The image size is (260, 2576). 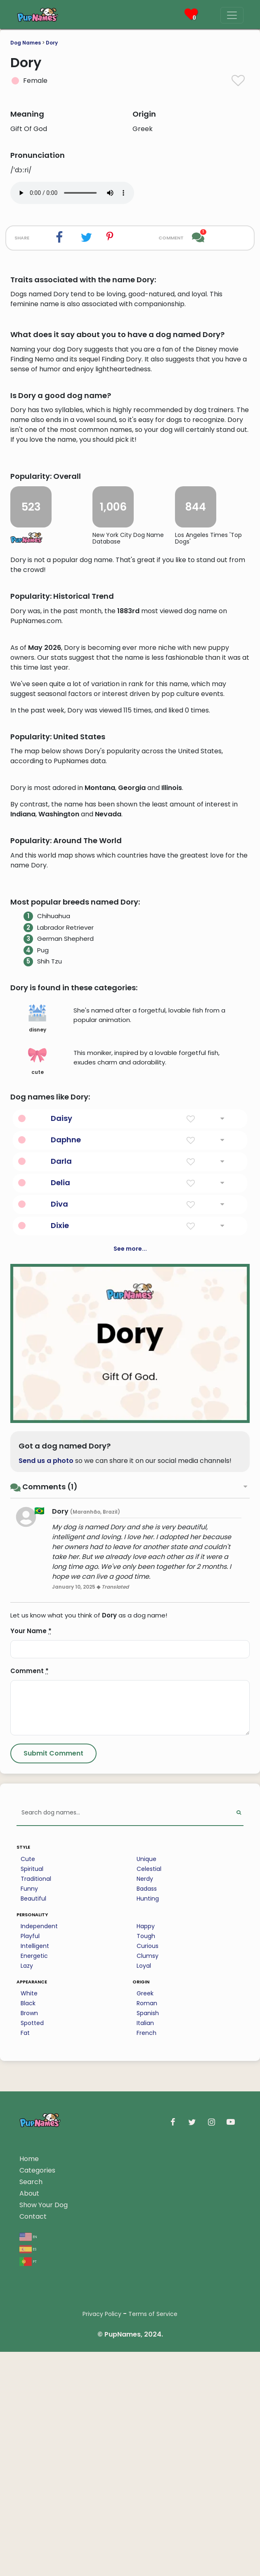 I want to click on Send us a photo, so click(x=46, y=1834).